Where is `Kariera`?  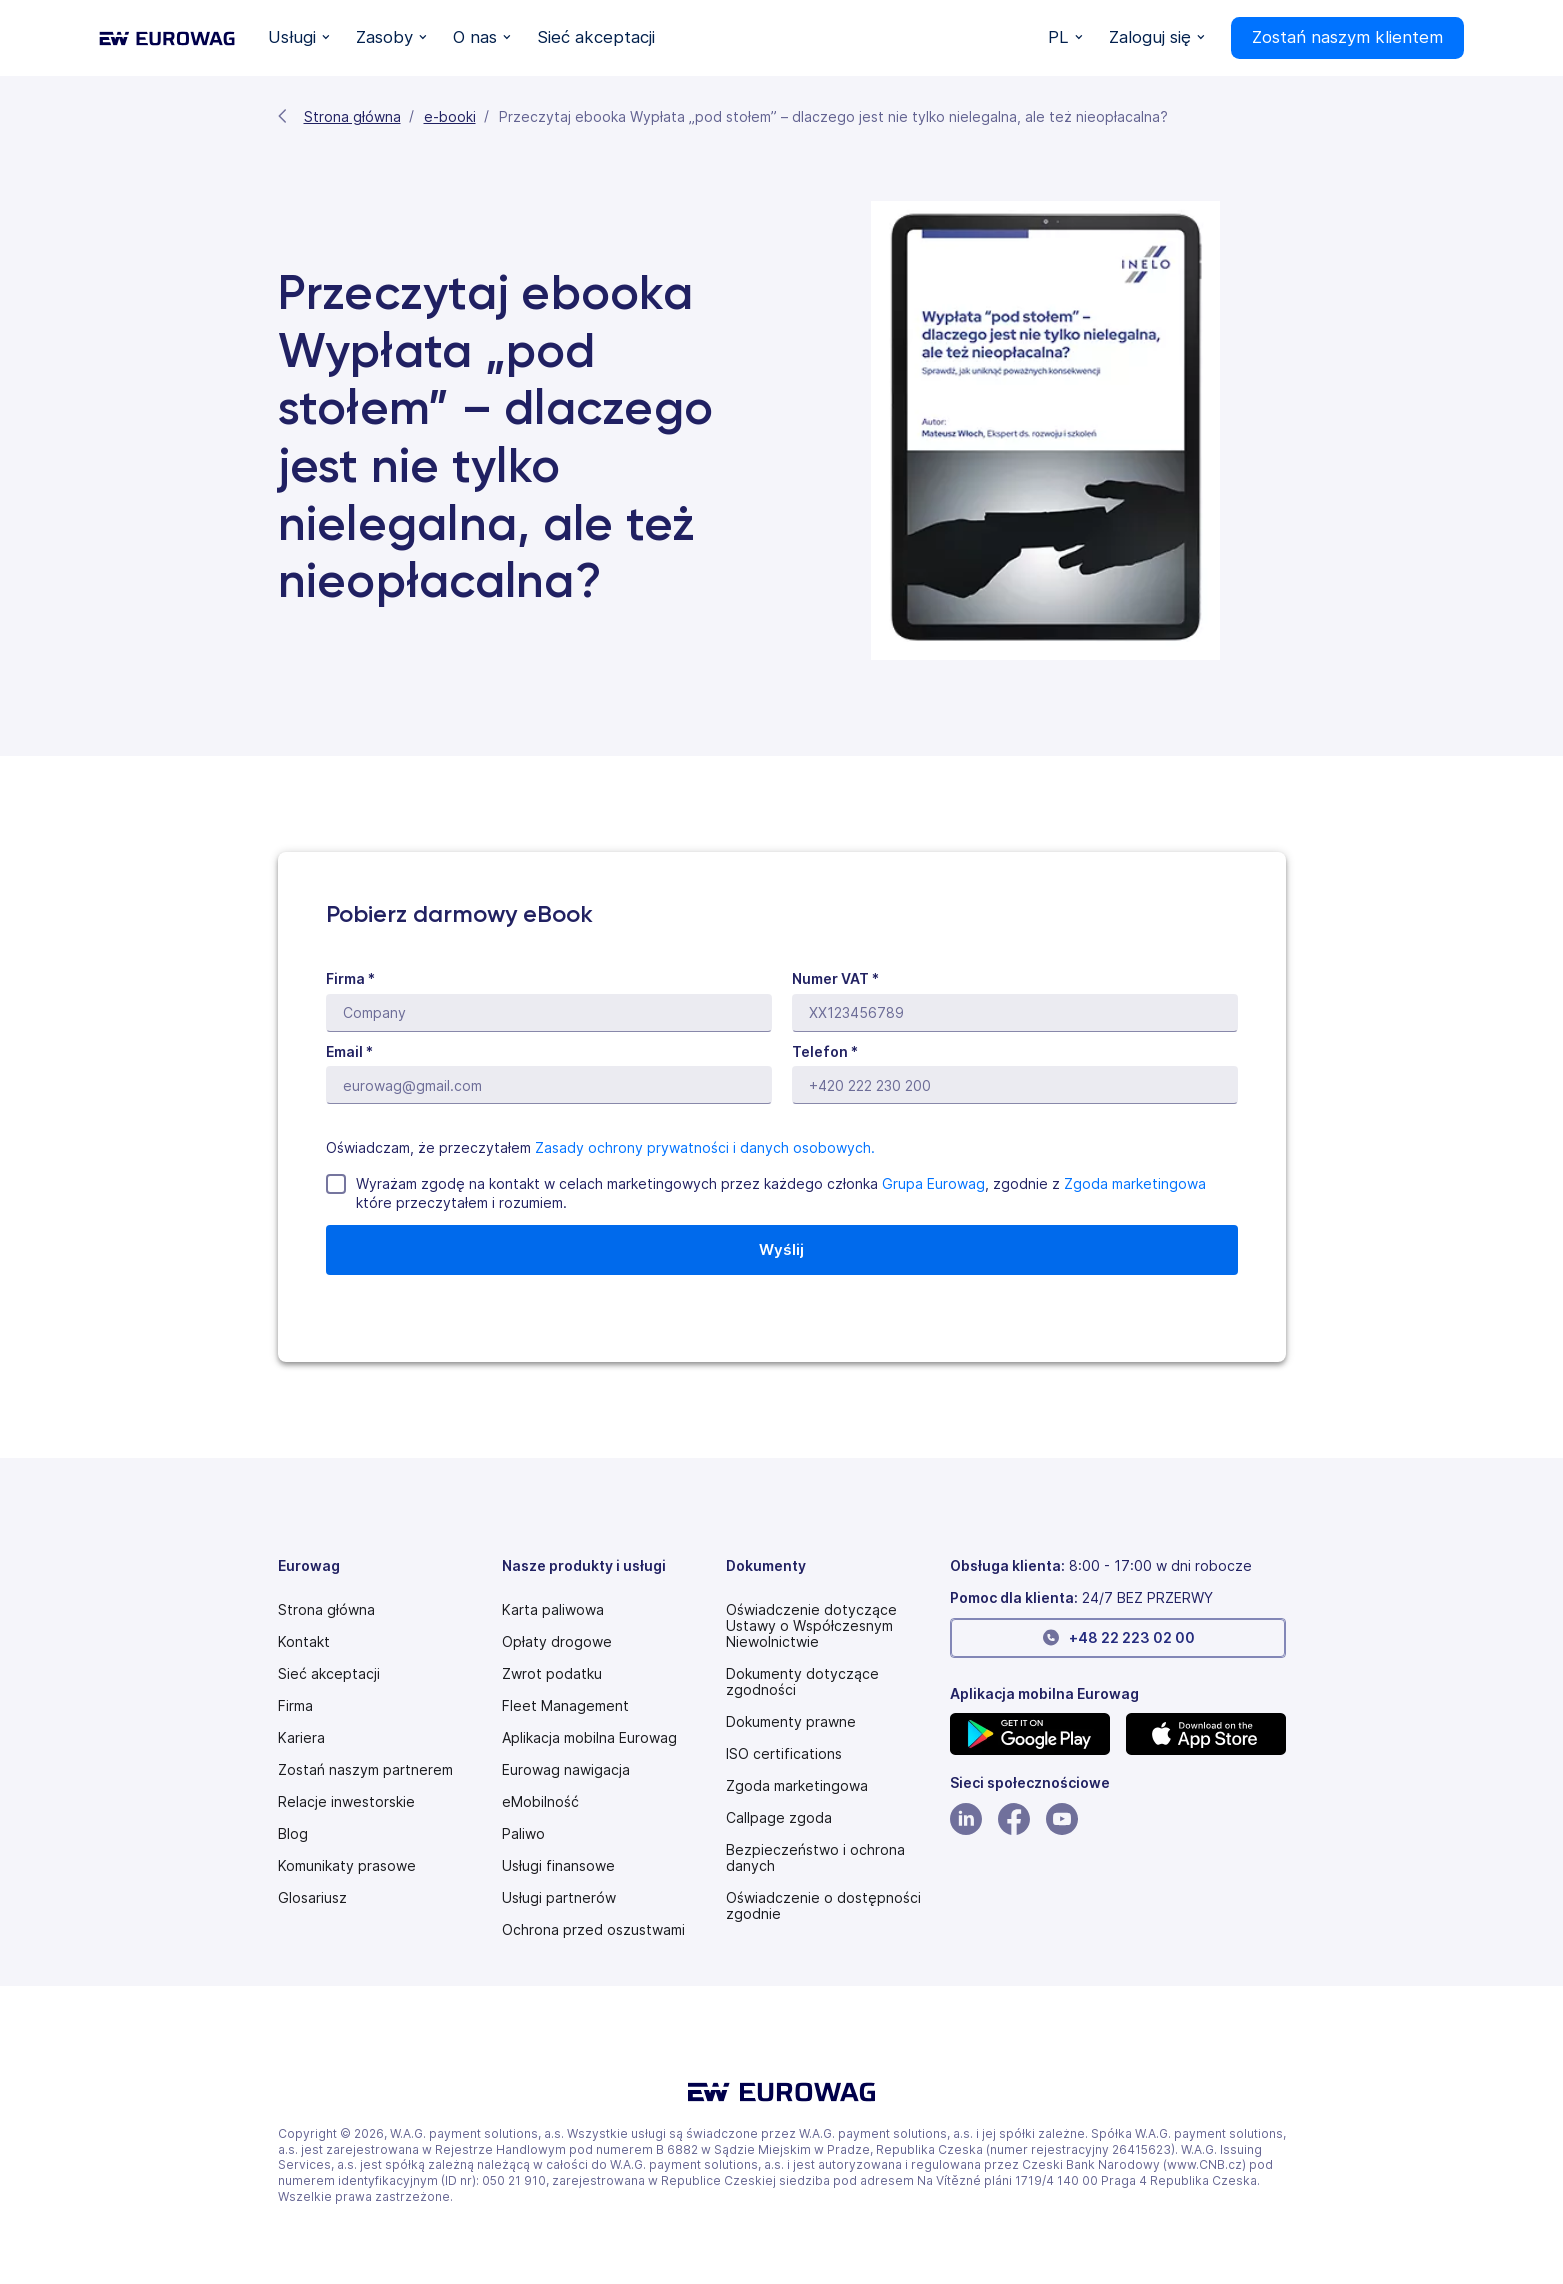 Kariera is located at coordinates (301, 1738).